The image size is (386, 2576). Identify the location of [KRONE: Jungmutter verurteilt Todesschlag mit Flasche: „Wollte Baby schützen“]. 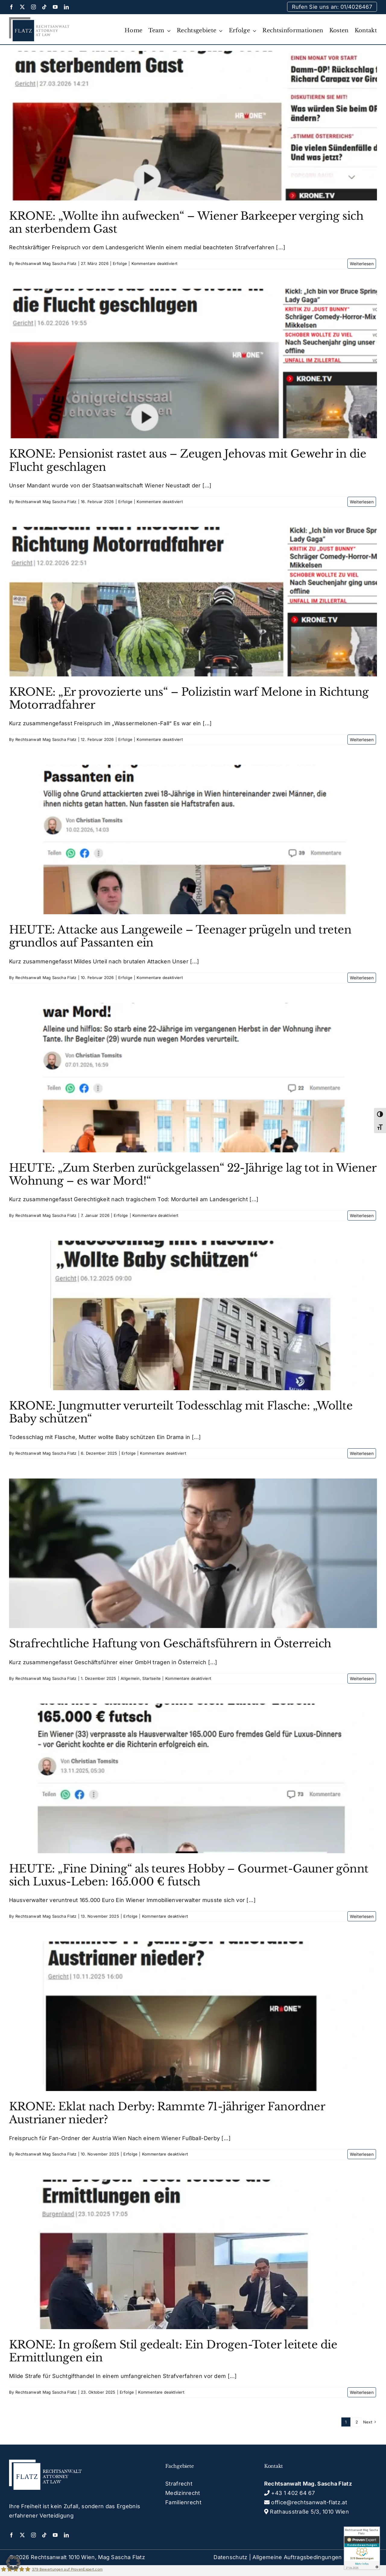
(193, 1315).